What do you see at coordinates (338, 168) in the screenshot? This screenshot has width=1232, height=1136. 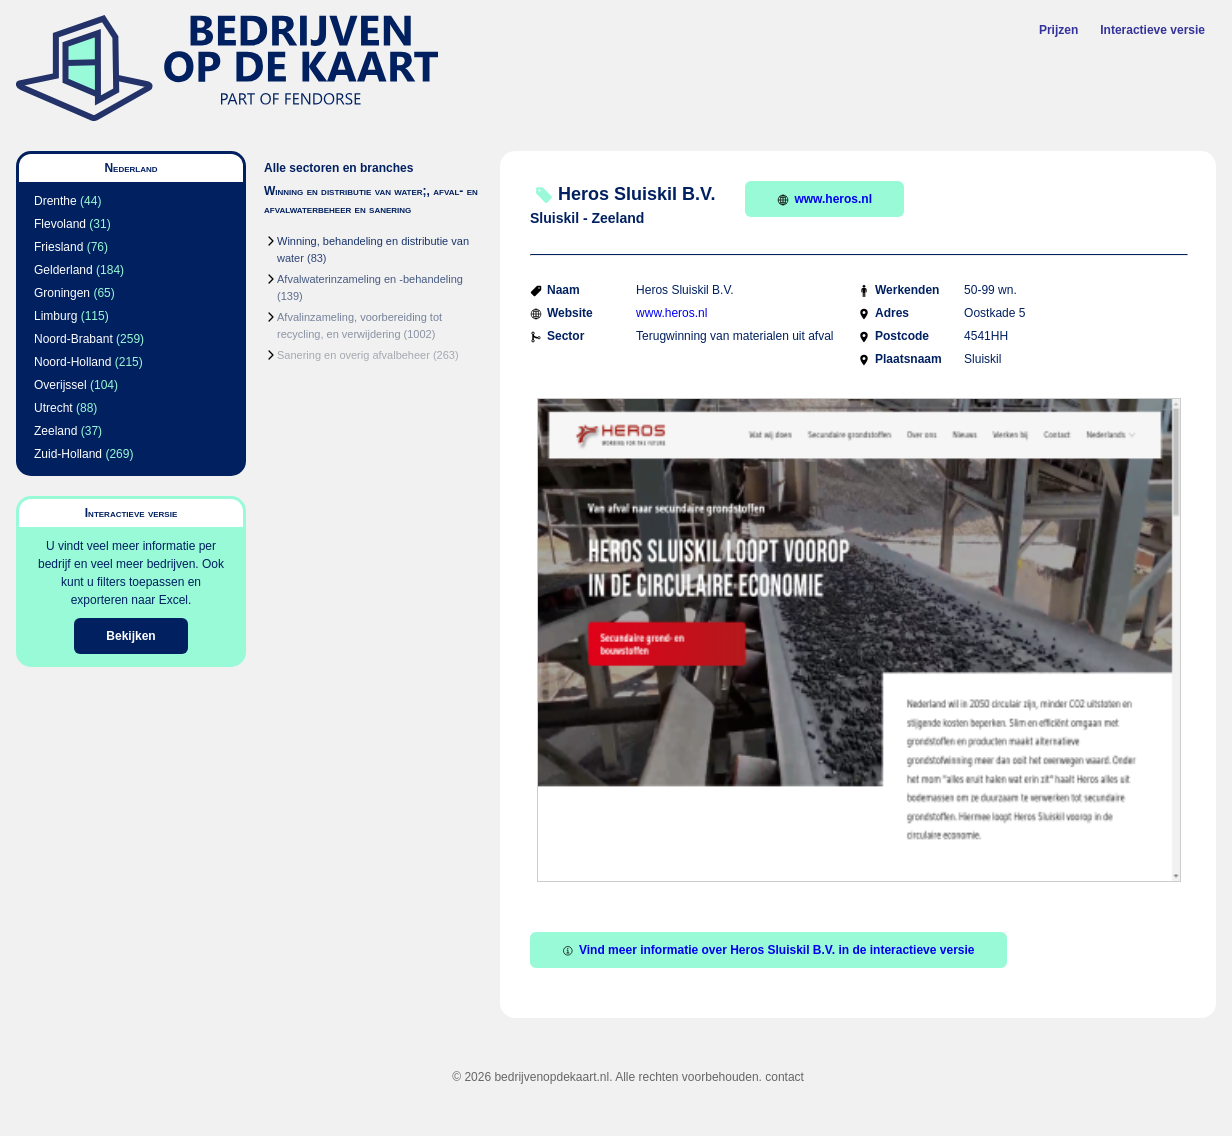 I see `Alle sectoren en branches` at bounding box center [338, 168].